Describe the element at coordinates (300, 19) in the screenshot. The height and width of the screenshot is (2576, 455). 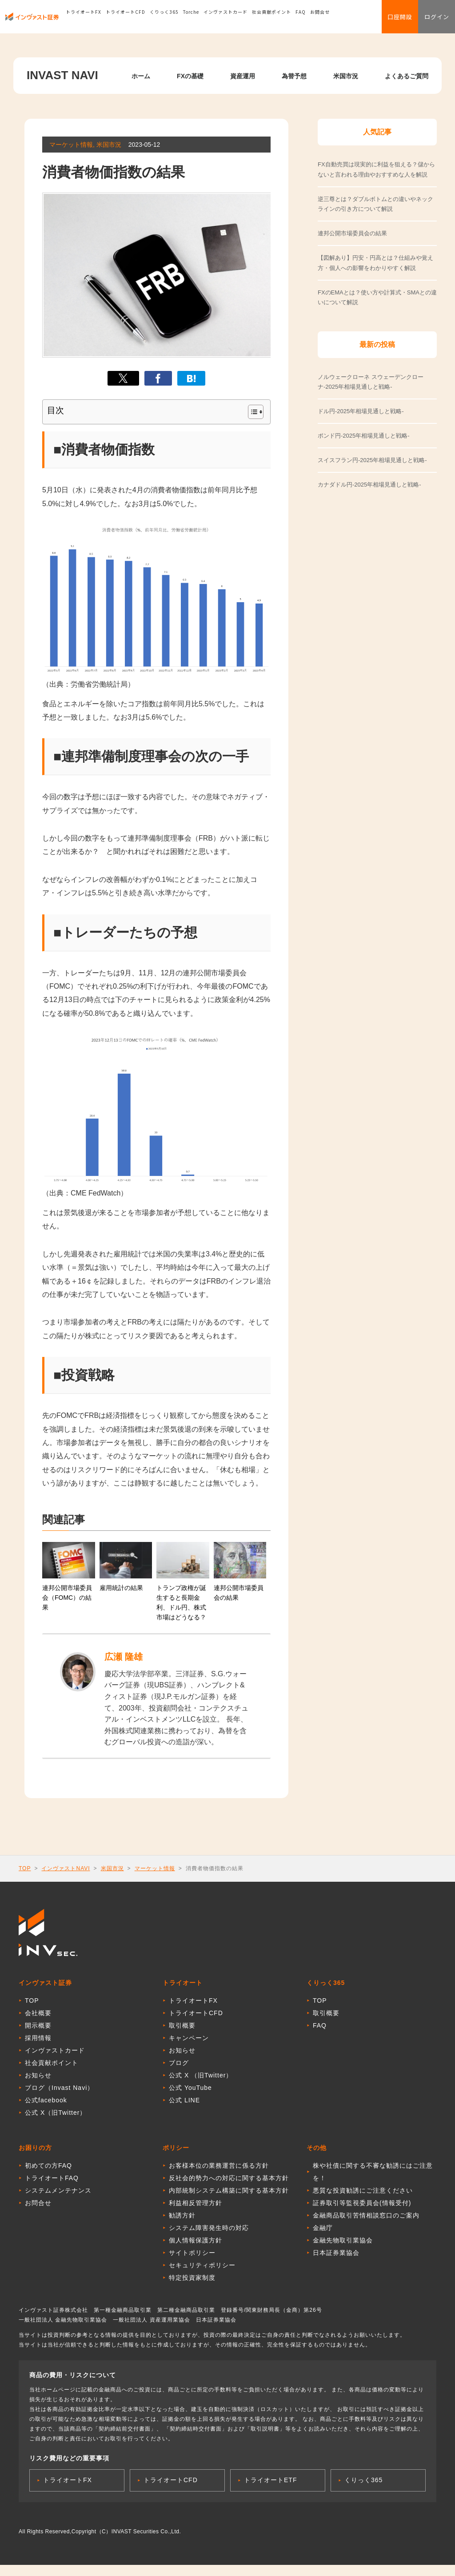
I see `FAQ` at that location.